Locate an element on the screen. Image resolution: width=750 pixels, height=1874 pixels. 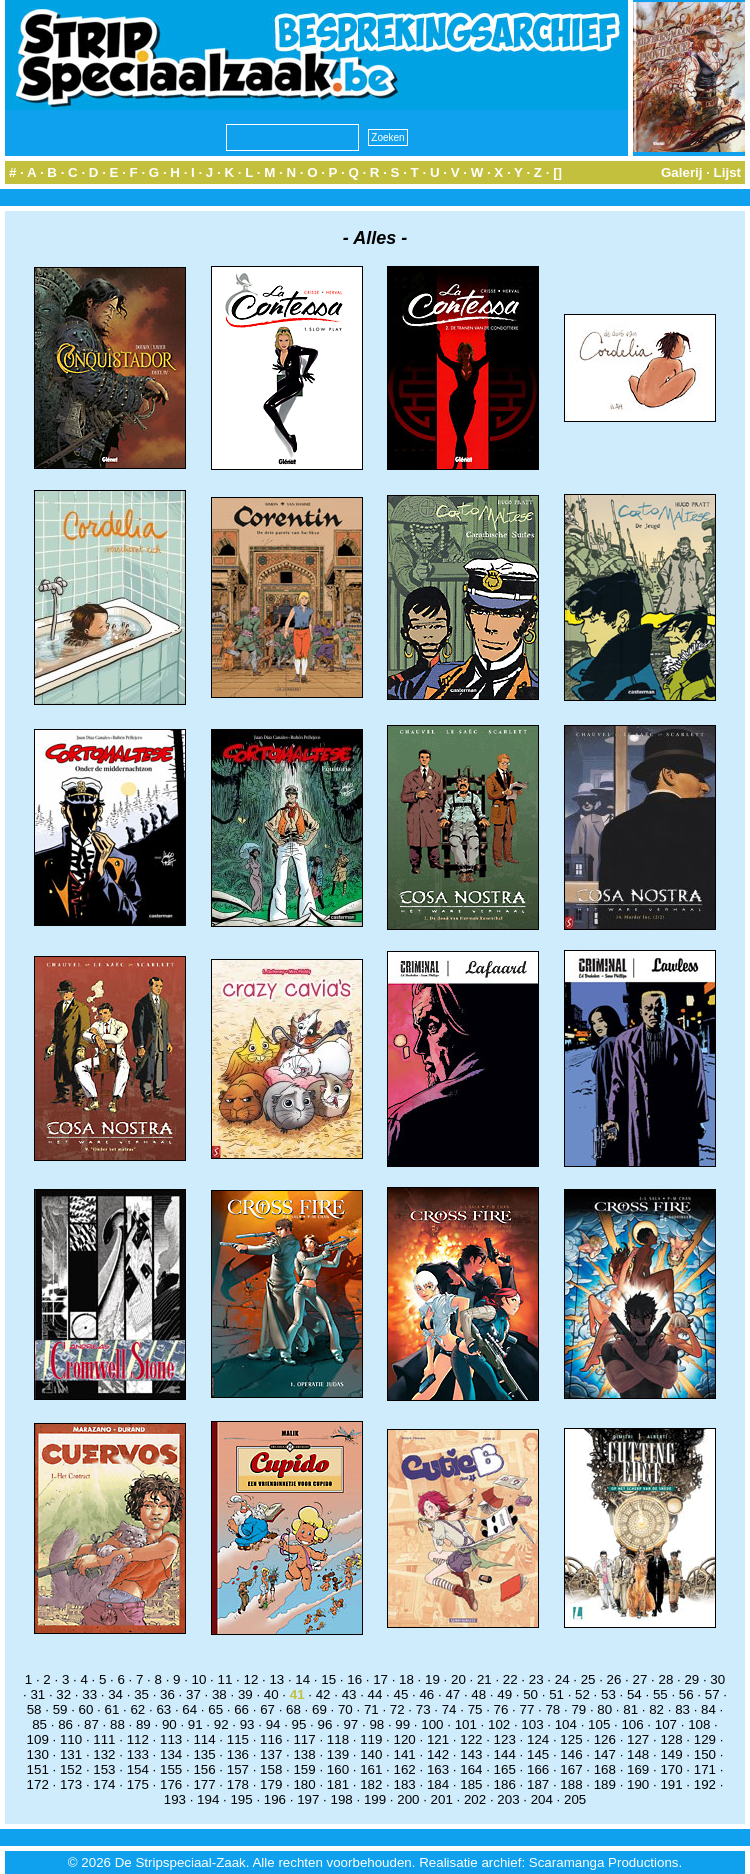
139 is located at coordinates (338, 1754).